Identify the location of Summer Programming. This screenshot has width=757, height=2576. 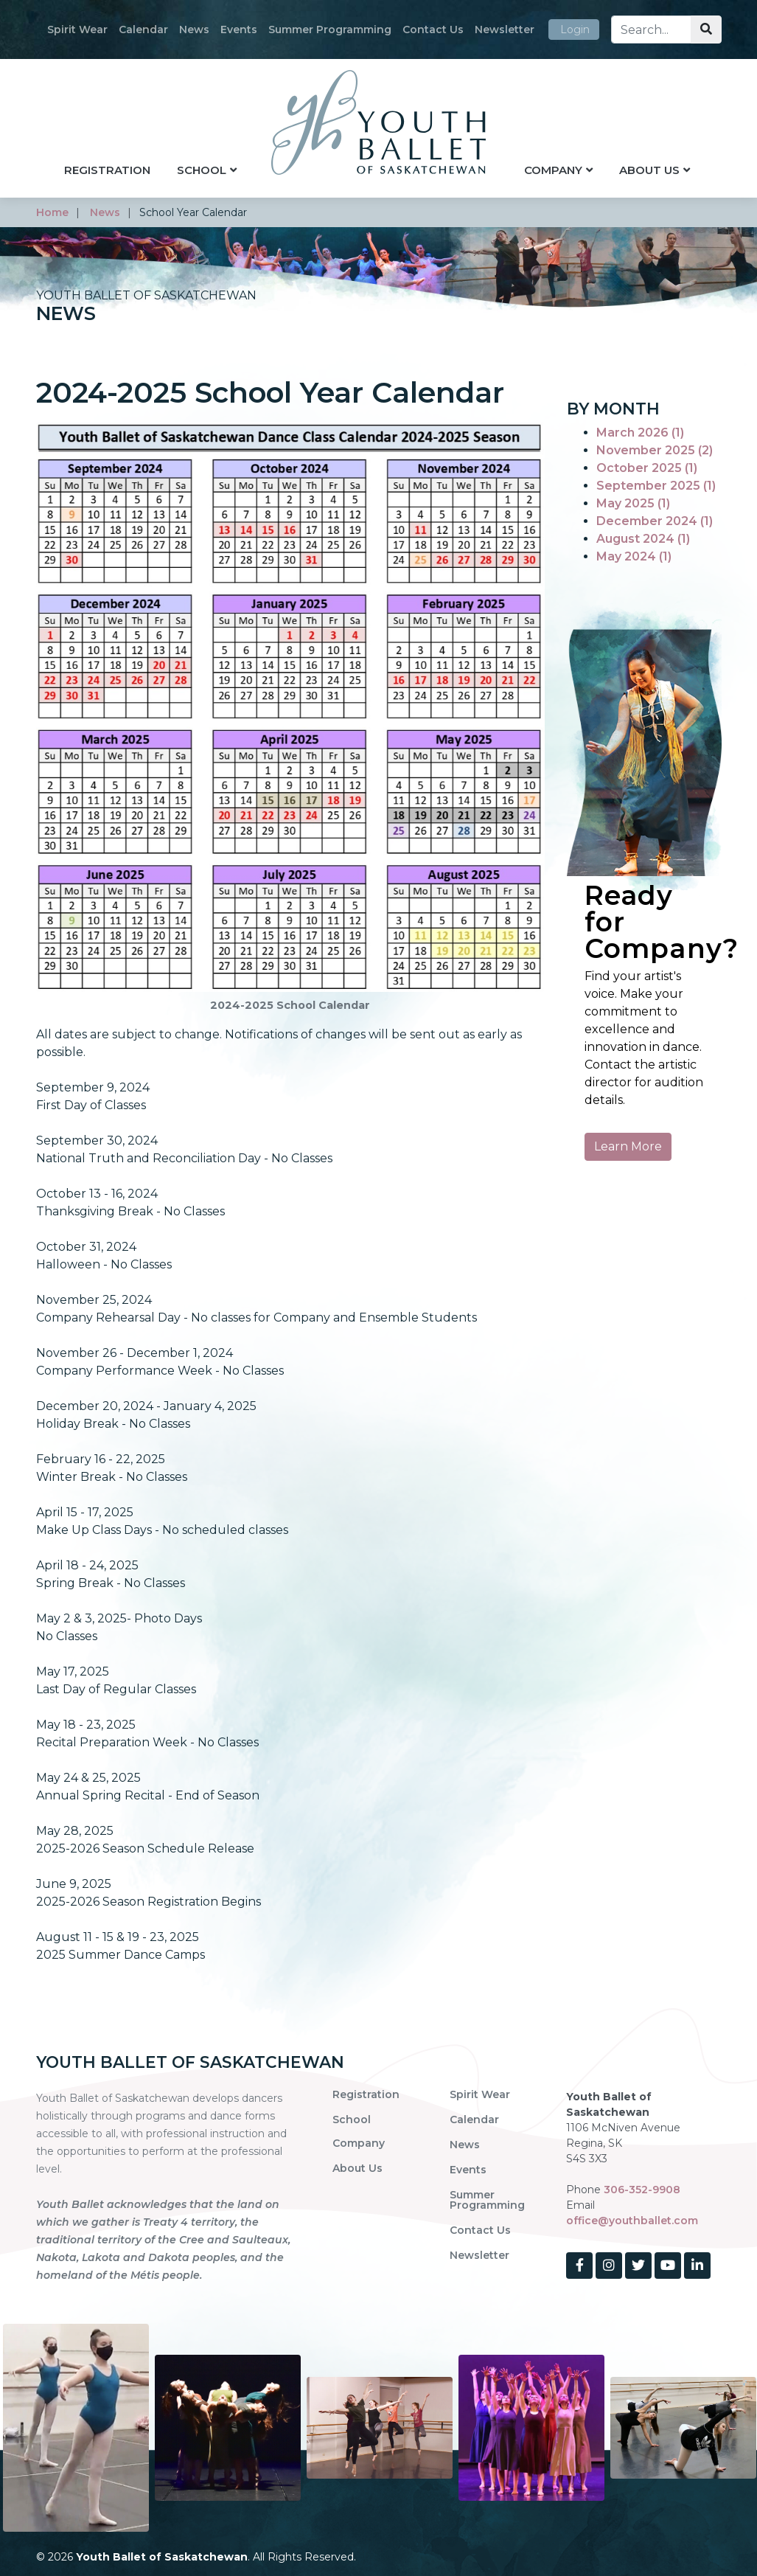
(329, 29).